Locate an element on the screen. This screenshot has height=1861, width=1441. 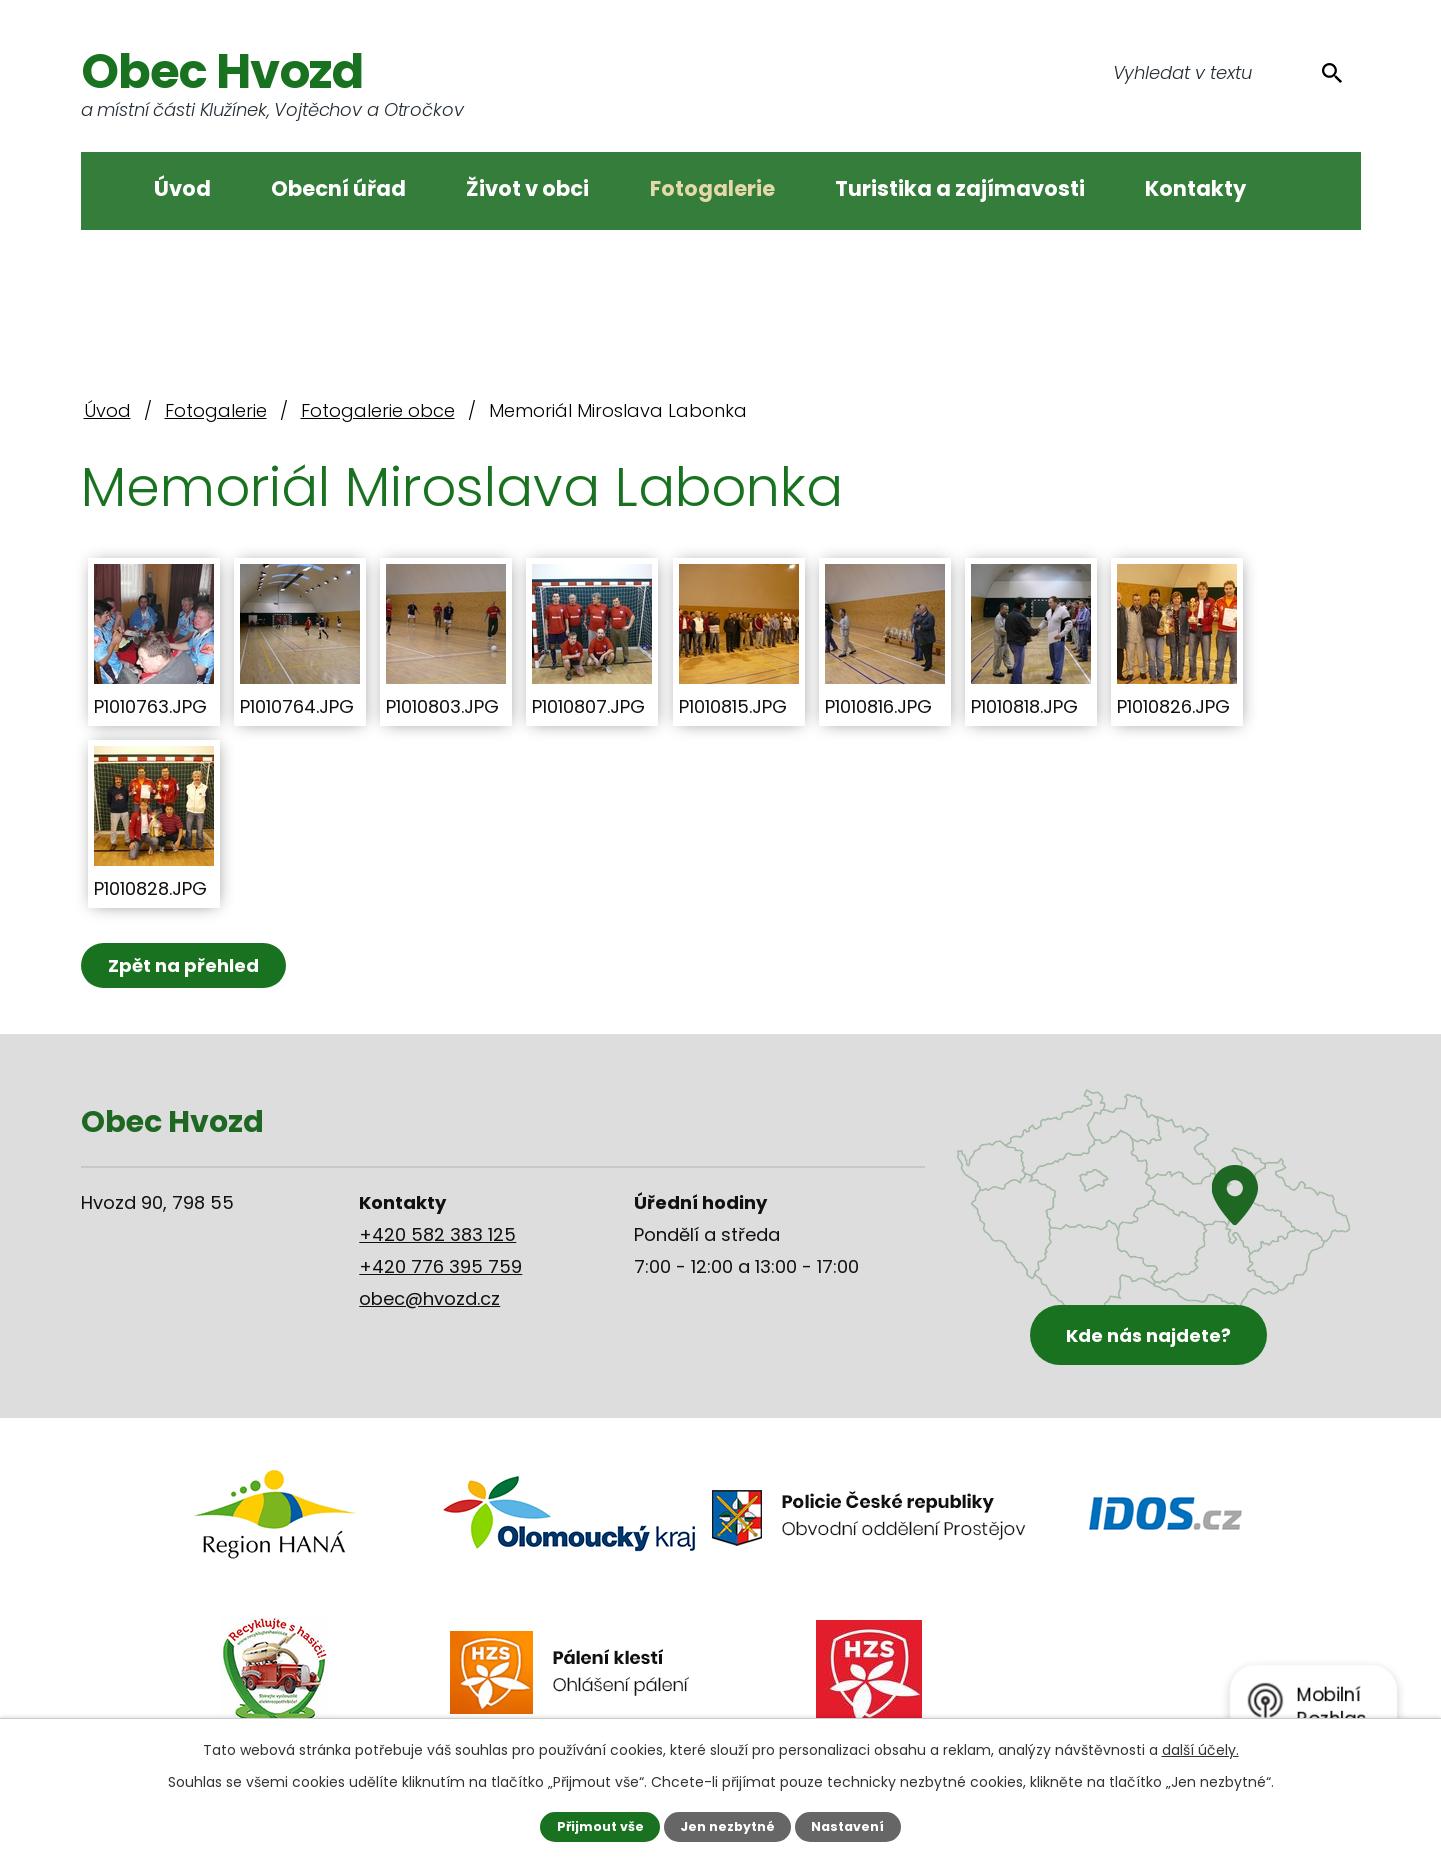
Fotogalerie obce is located at coordinates (378, 410).